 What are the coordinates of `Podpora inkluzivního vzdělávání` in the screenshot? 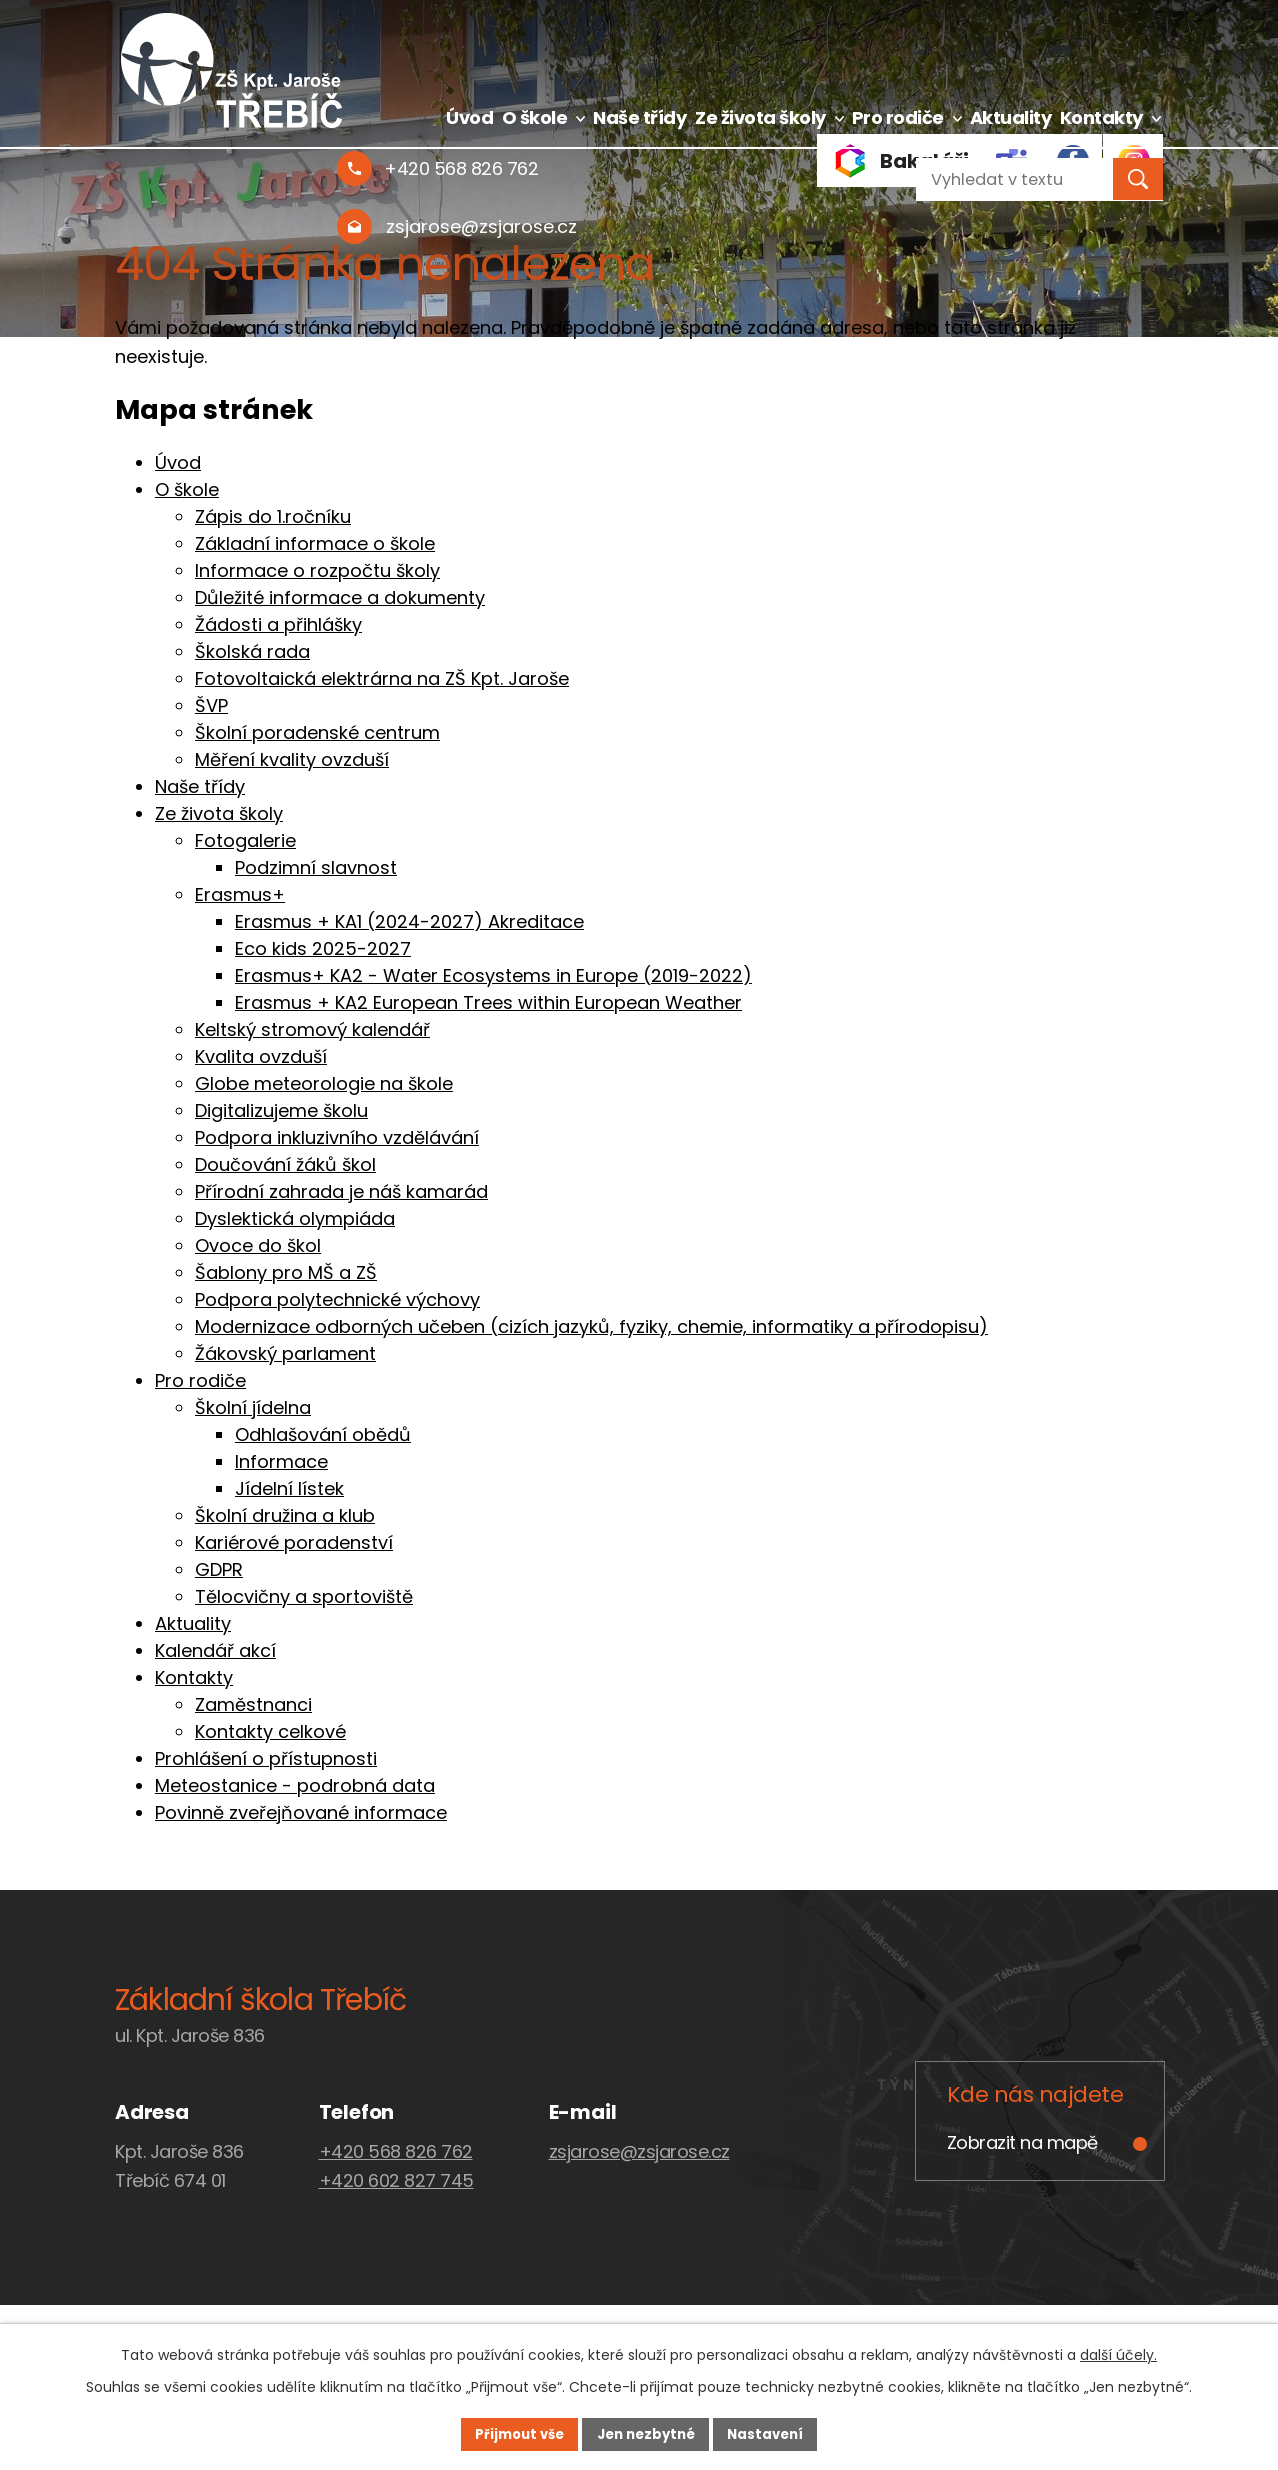 It's located at (337, 1137).